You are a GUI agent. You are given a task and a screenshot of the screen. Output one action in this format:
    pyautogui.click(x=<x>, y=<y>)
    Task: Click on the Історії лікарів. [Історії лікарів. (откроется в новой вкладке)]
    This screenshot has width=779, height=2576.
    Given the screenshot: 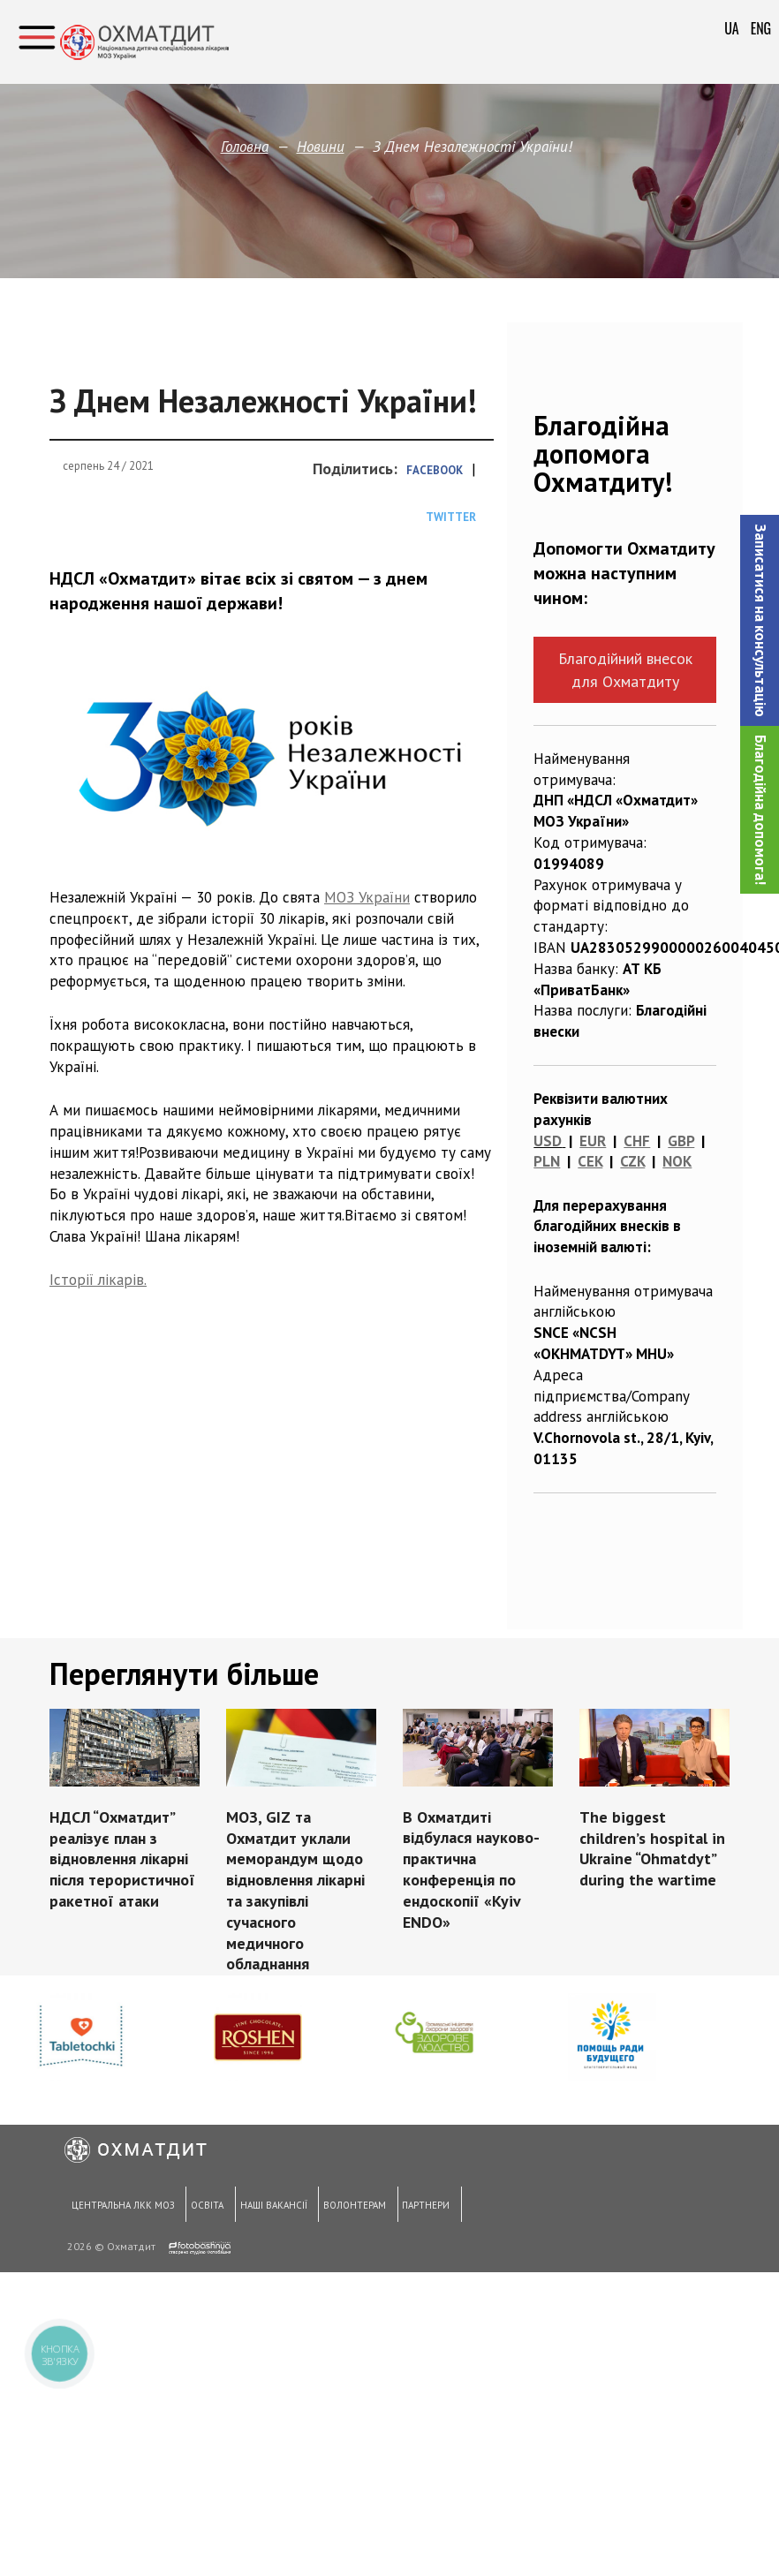 What is the action you would take?
    pyautogui.click(x=98, y=1279)
    